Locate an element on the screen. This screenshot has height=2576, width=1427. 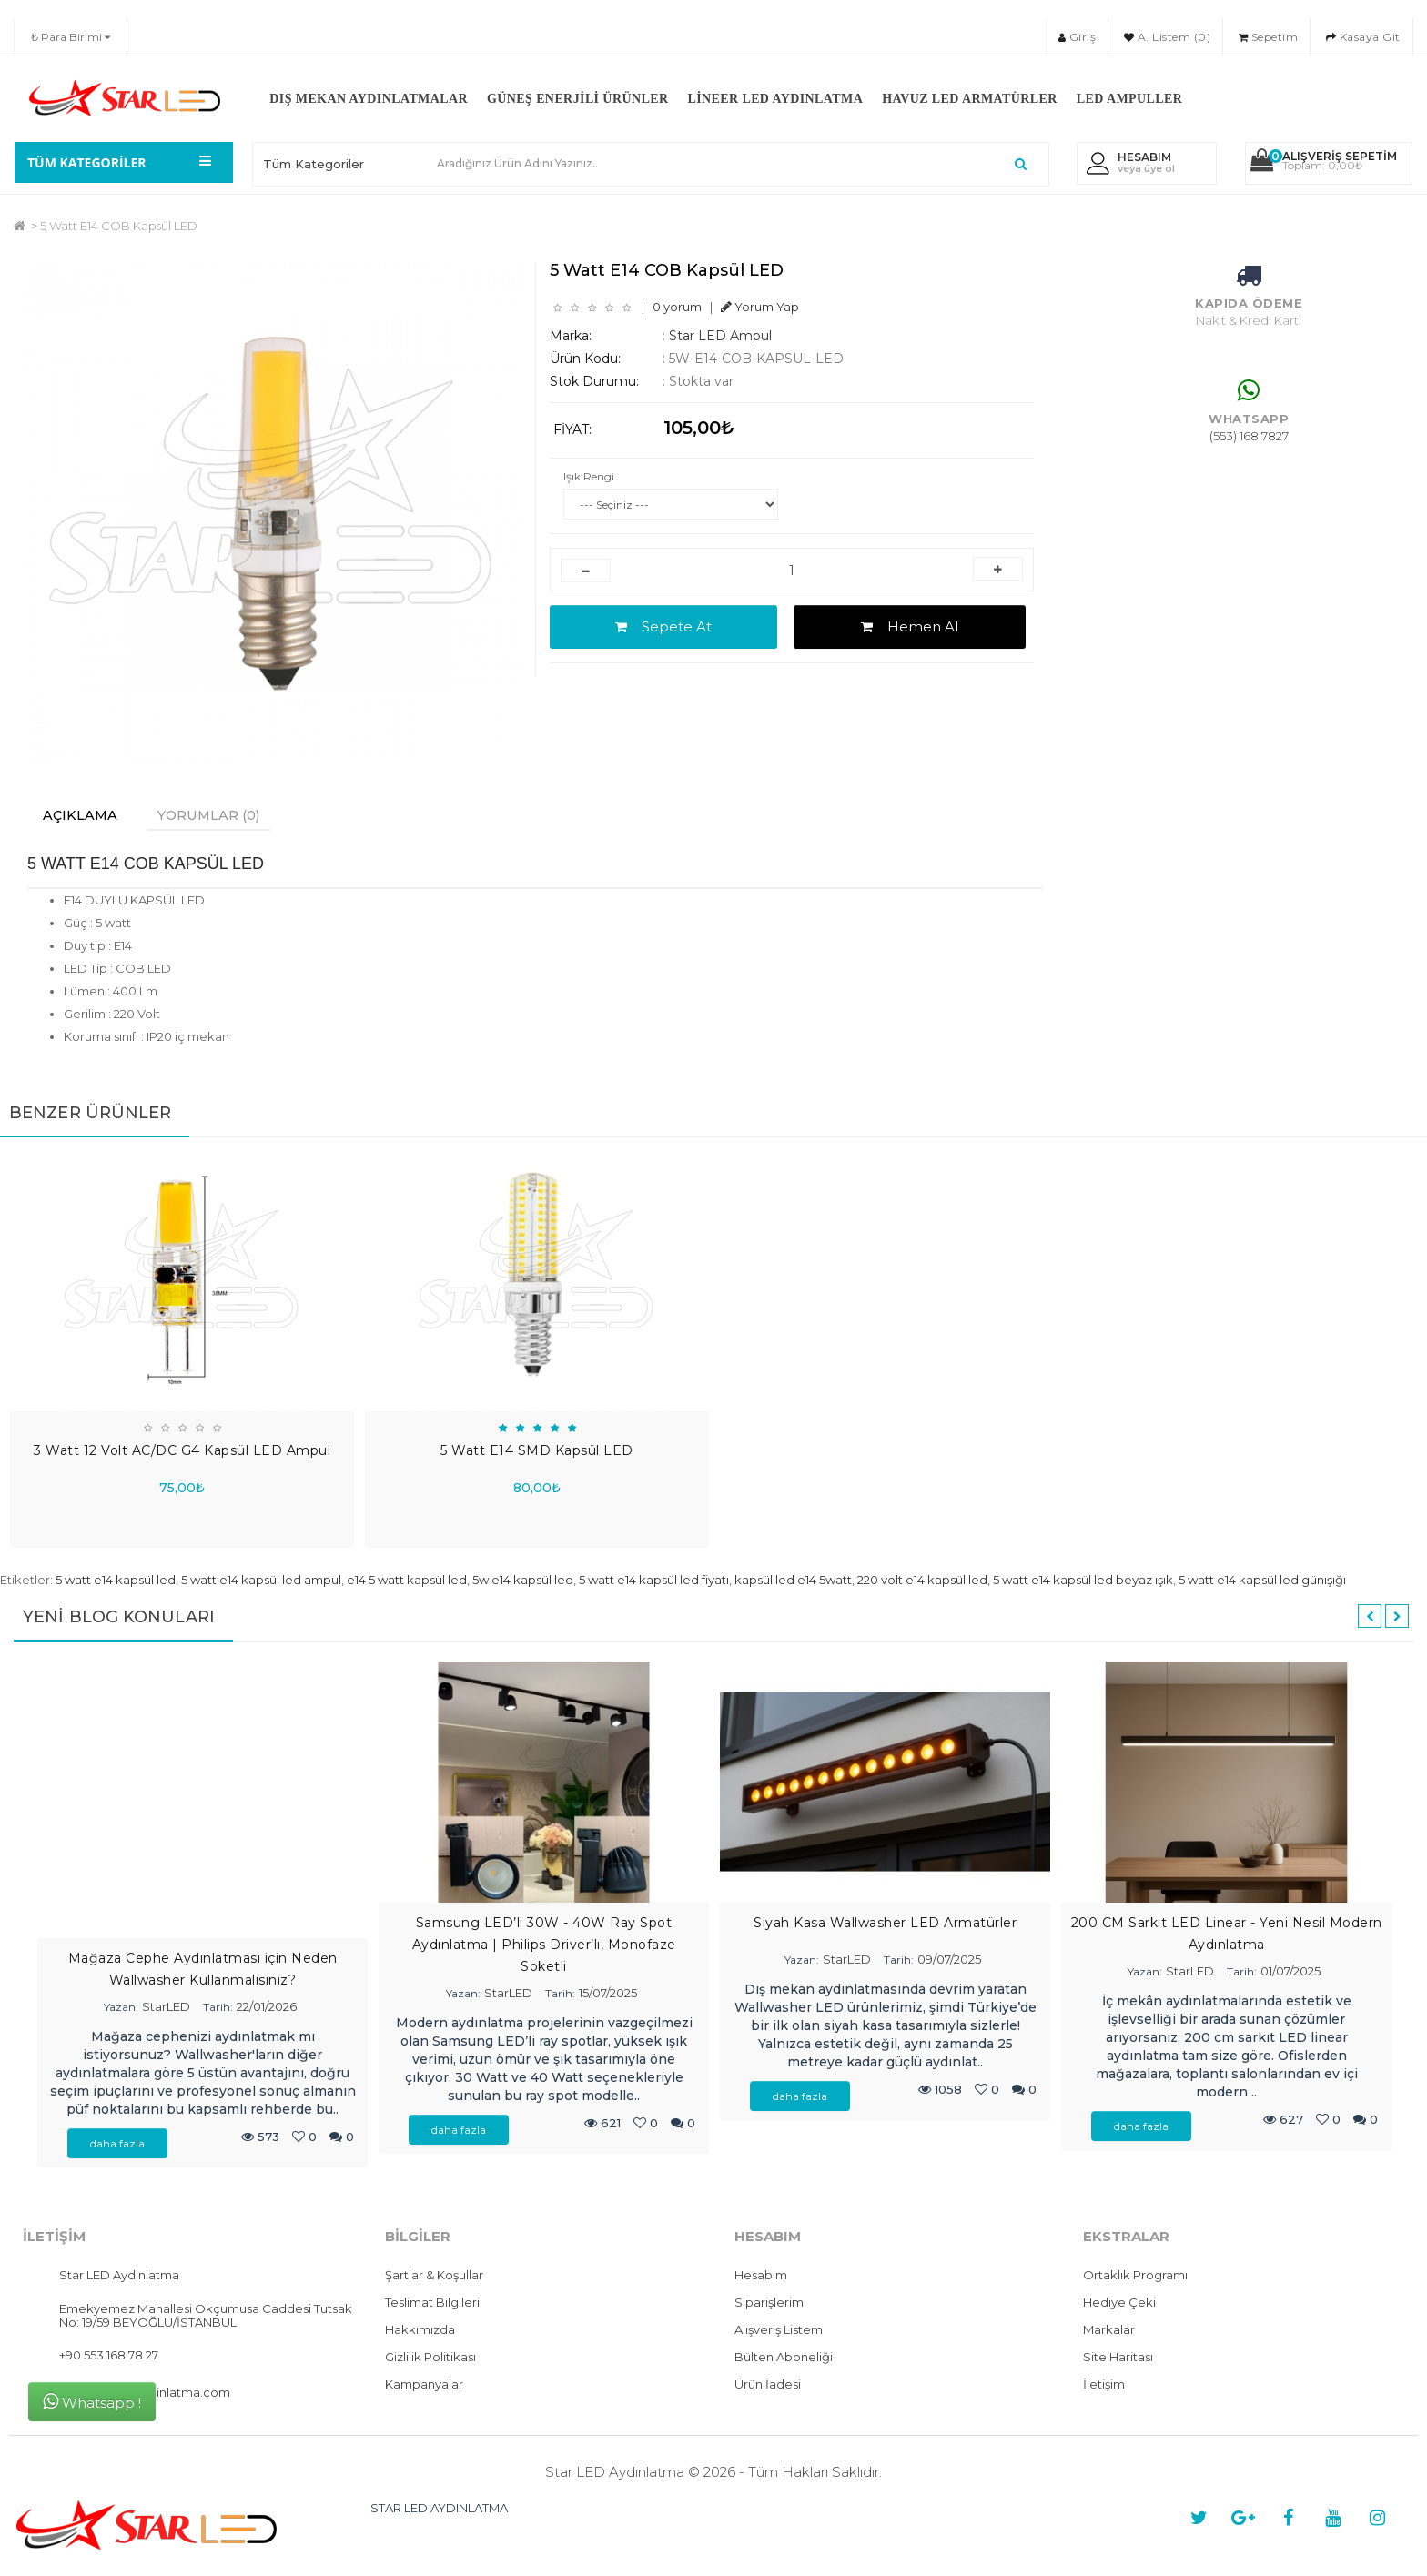
Site Haritası is located at coordinates (1118, 2358).